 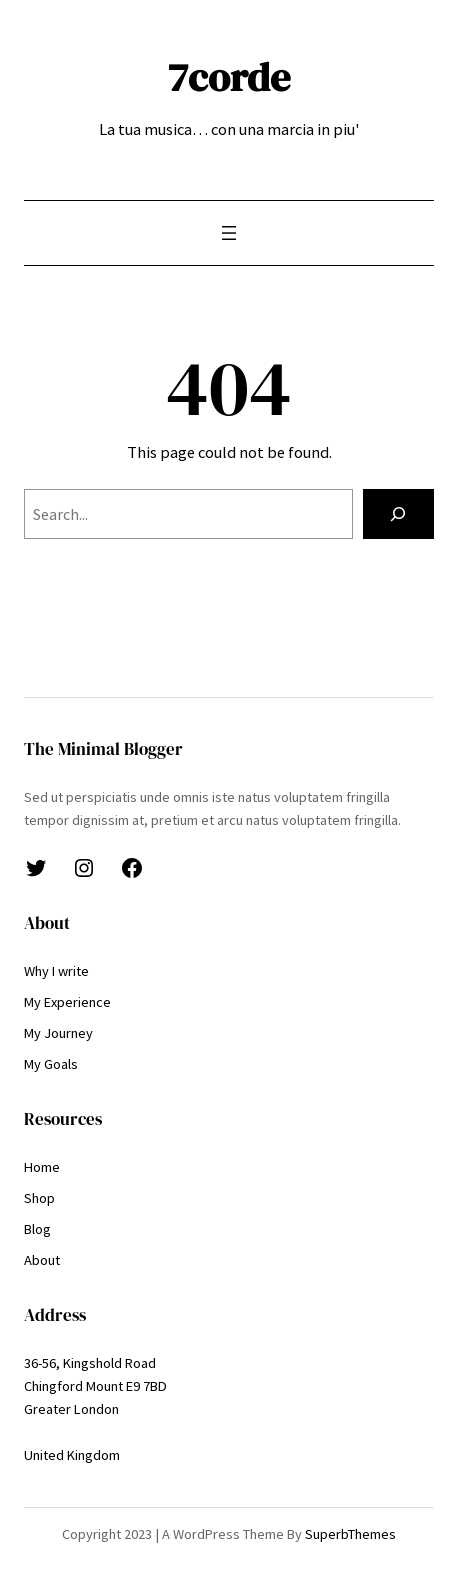 I want to click on SuperbThemes, so click(x=350, y=1534).